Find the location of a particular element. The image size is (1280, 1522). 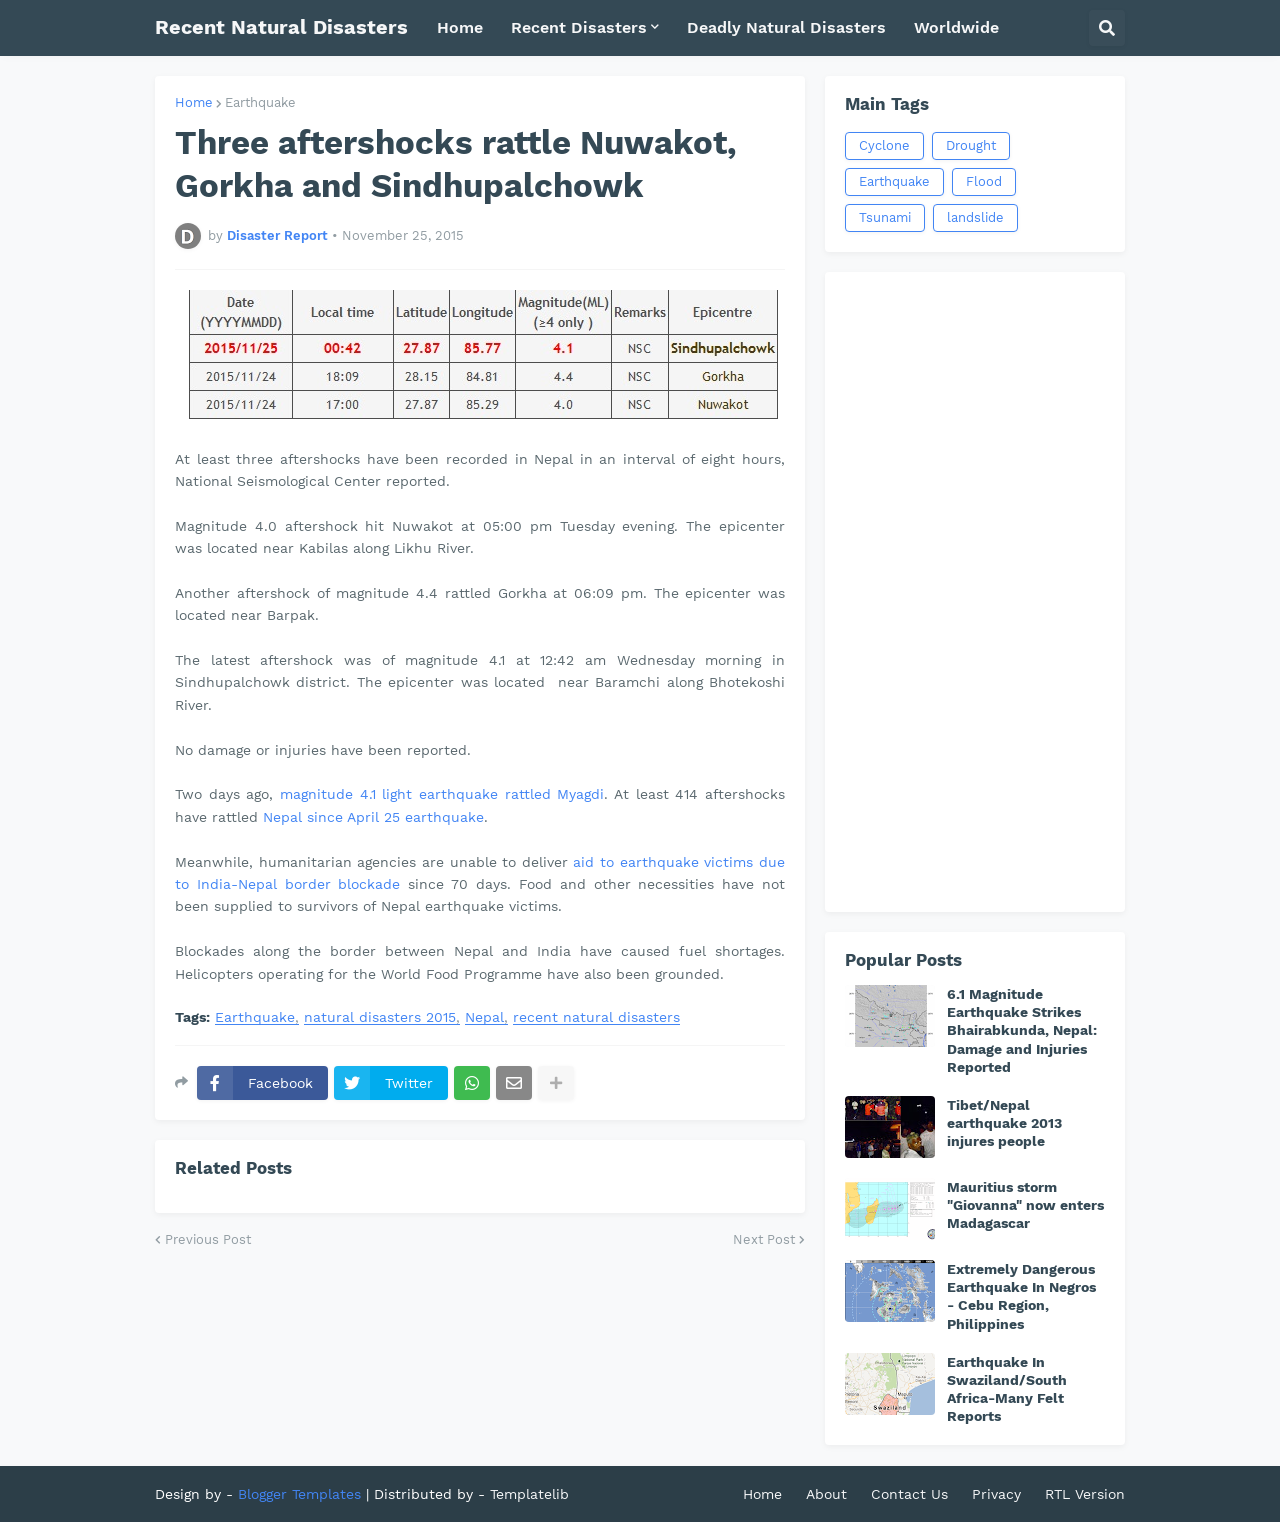

Blogger Templates is located at coordinates (299, 1494).